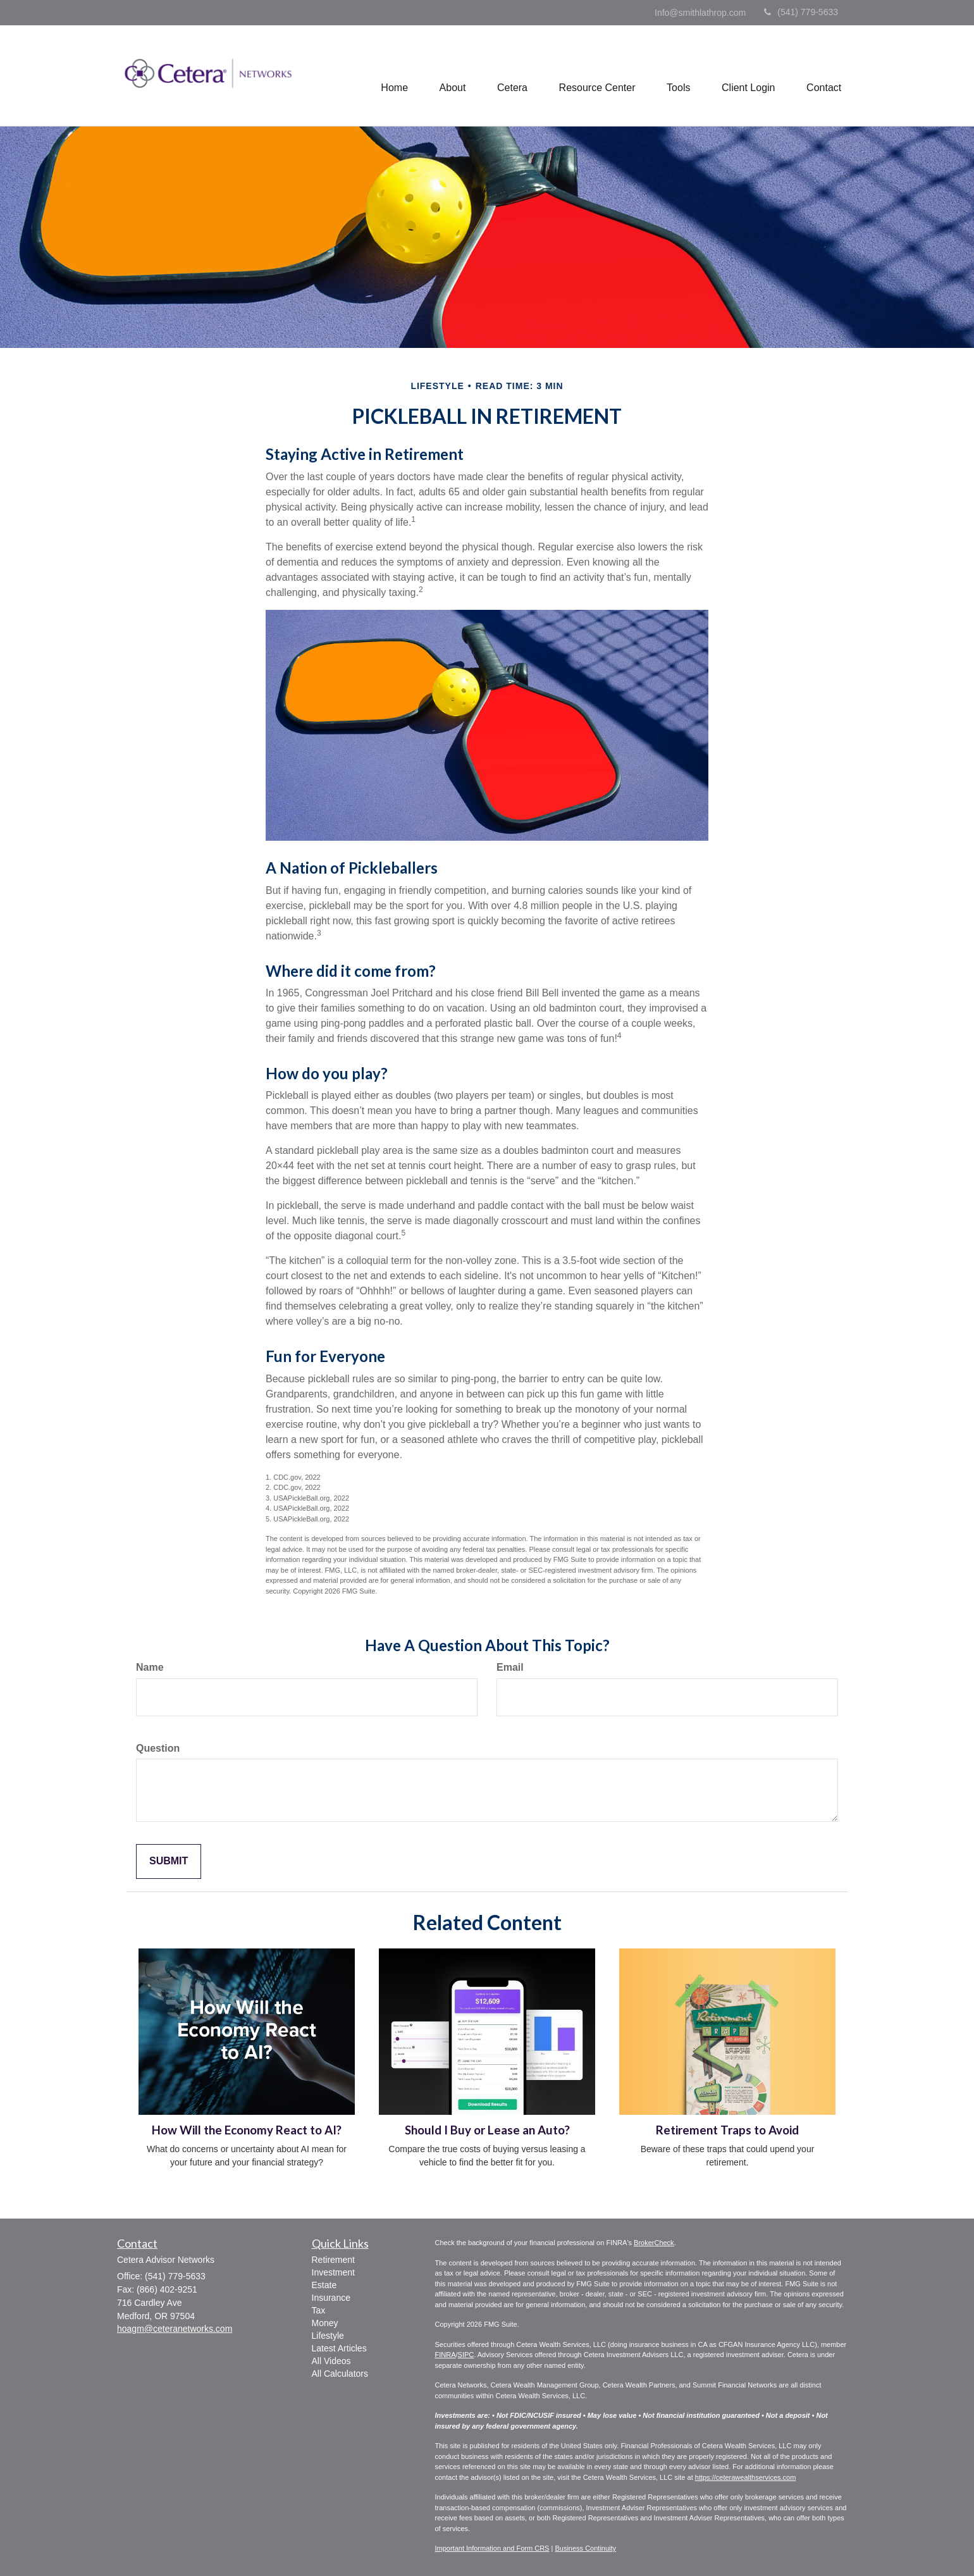 This screenshot has width=974, height=2576. I want to click on All Calculators, so click(340, 2374).